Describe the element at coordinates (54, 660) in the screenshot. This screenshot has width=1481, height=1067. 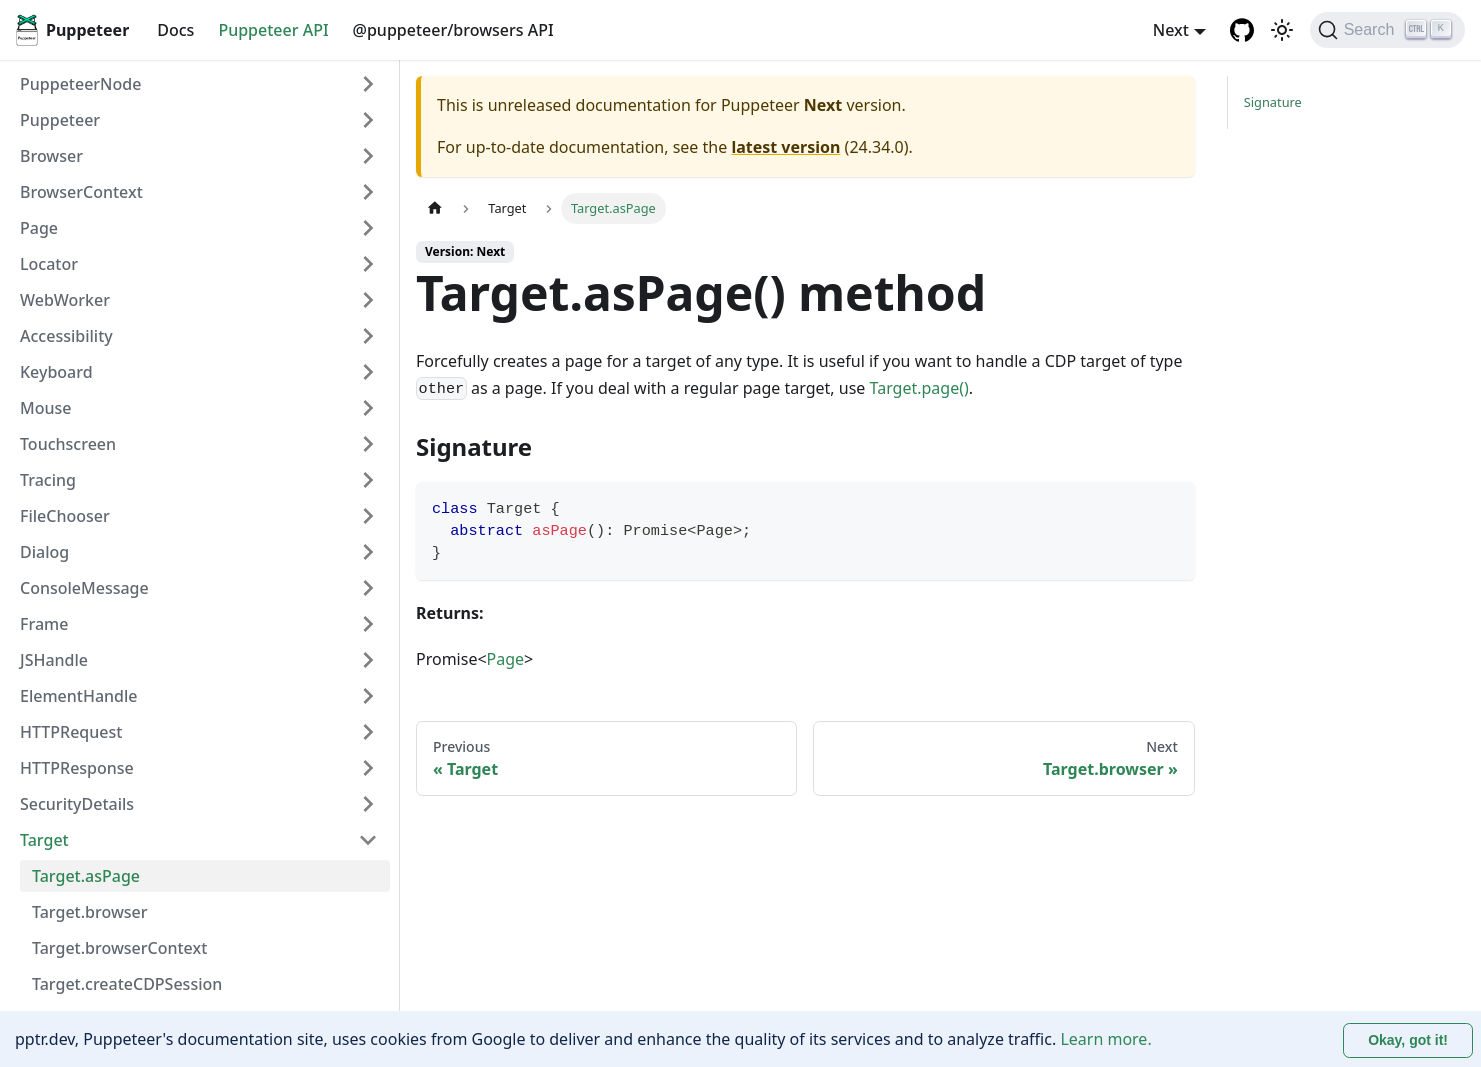
I see `JSHandle` at that location.